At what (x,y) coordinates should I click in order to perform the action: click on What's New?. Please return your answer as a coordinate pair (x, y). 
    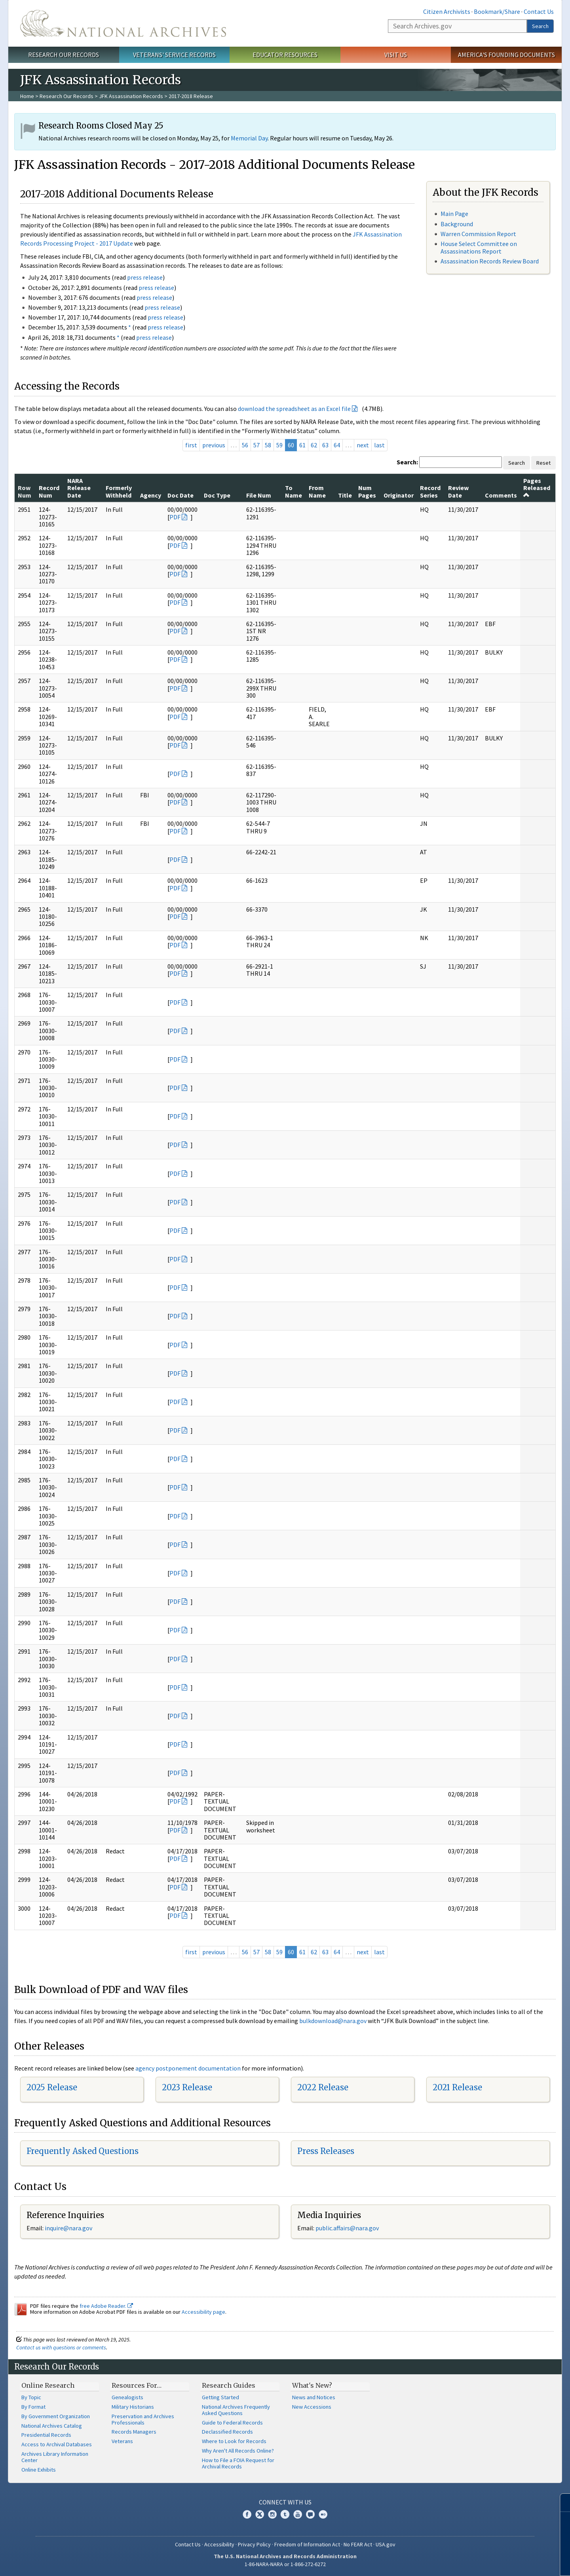
    Looking at the image, I should click on (312, 2385).